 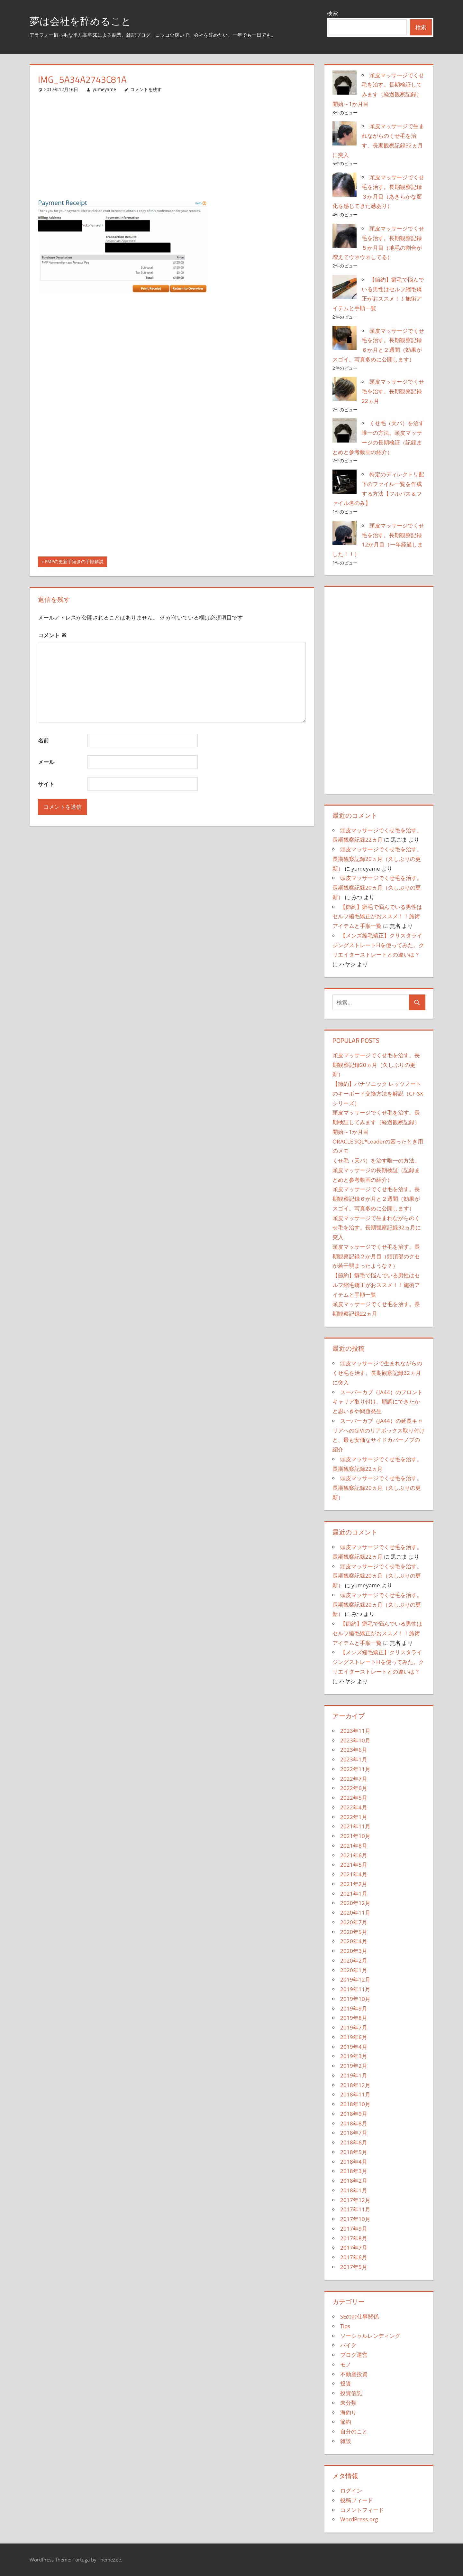 I want to click on 2021年8月, so click(x=353, y=1845).